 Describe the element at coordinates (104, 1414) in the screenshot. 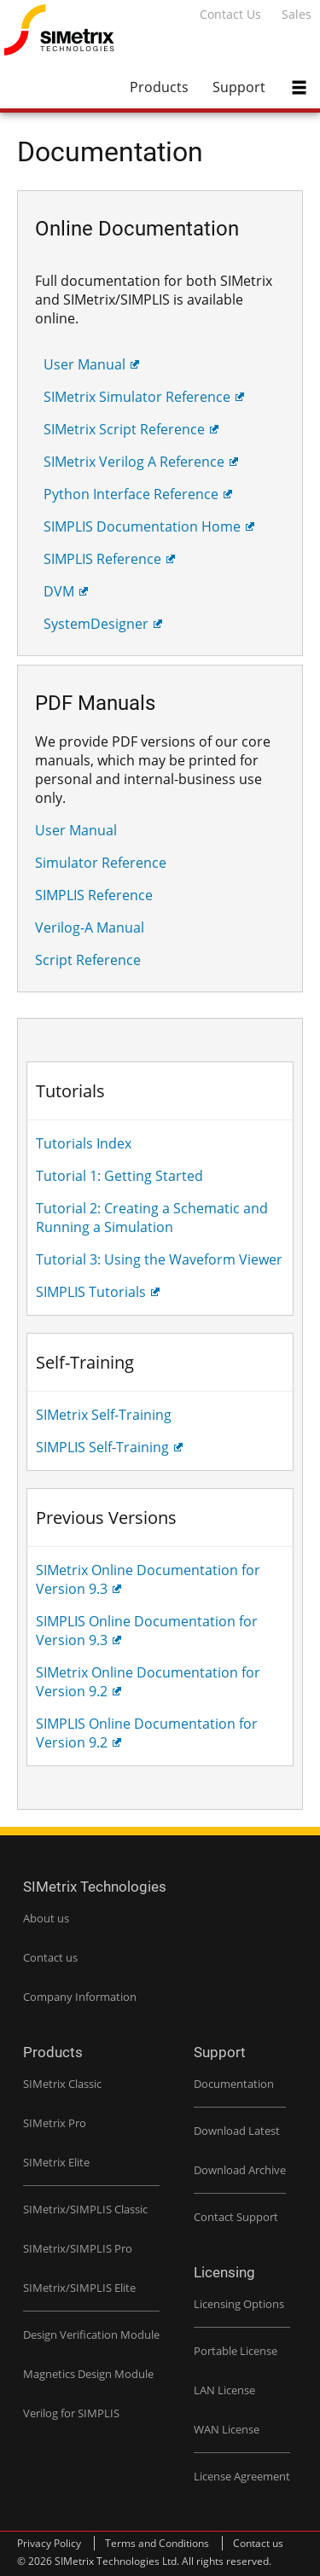

I see `SIMetrix Self-Training` at that location.